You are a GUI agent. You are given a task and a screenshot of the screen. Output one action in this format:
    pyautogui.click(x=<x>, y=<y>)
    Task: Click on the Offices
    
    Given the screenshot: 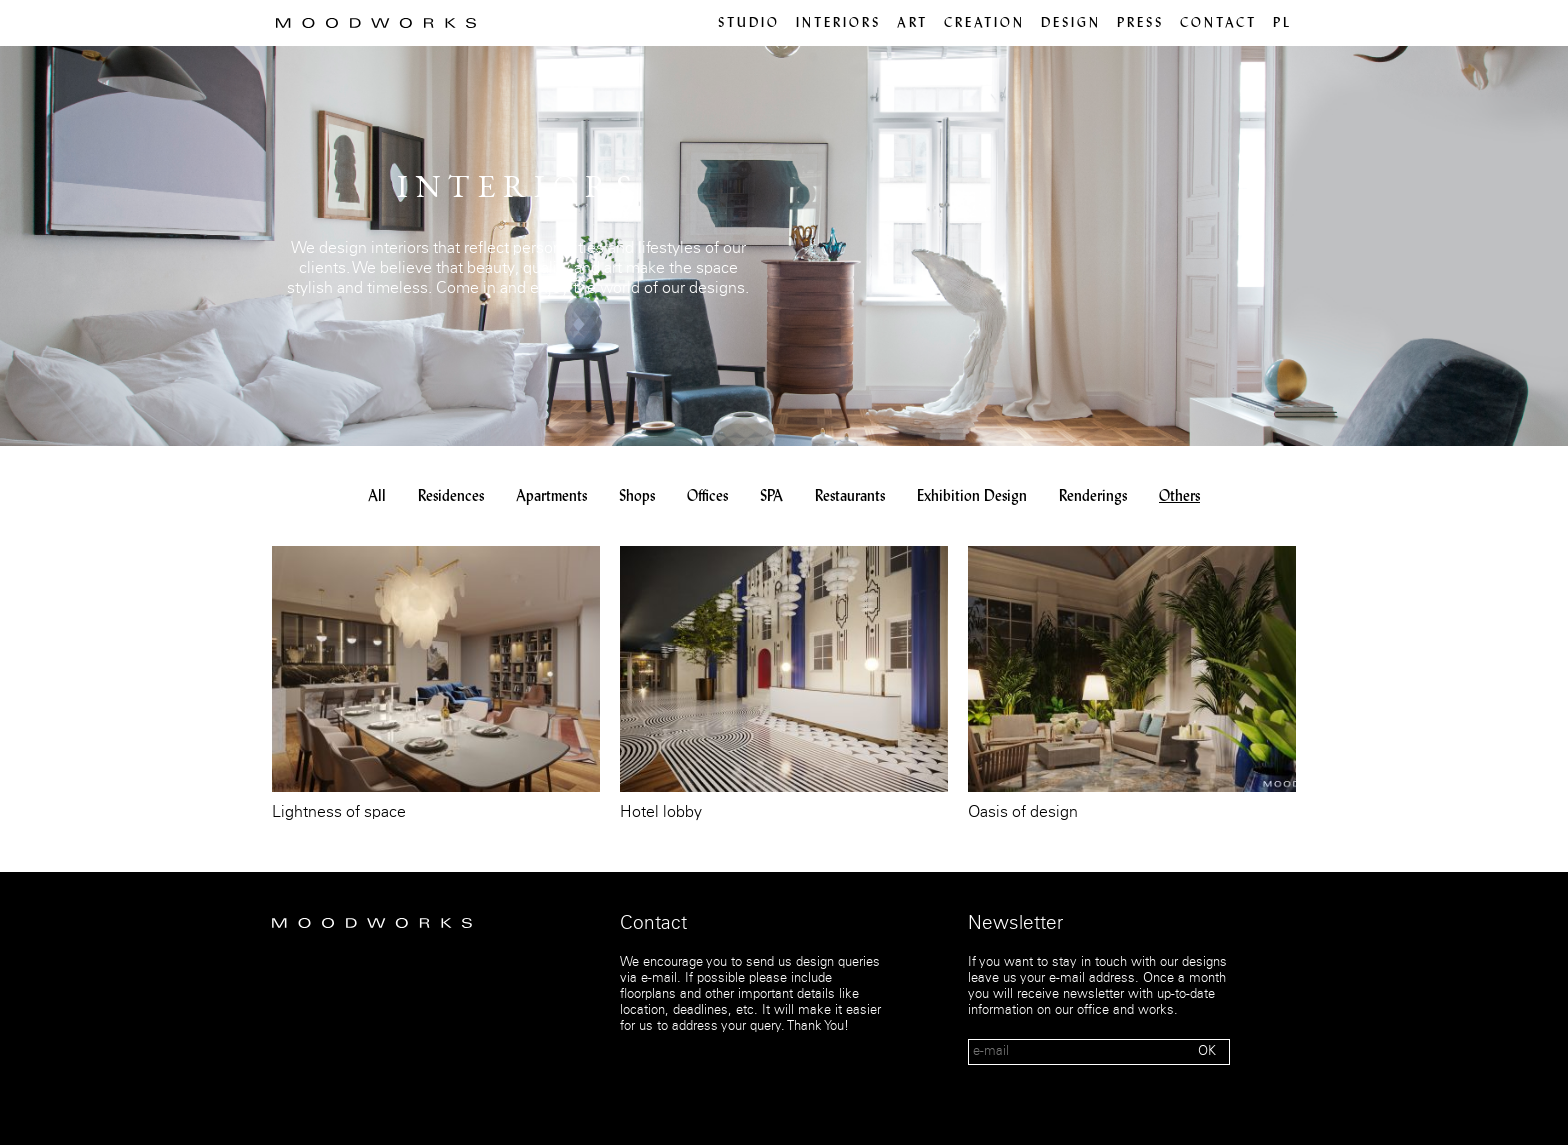 What is the action you would take?
    pyautogui.click(x=707, y=497)
    